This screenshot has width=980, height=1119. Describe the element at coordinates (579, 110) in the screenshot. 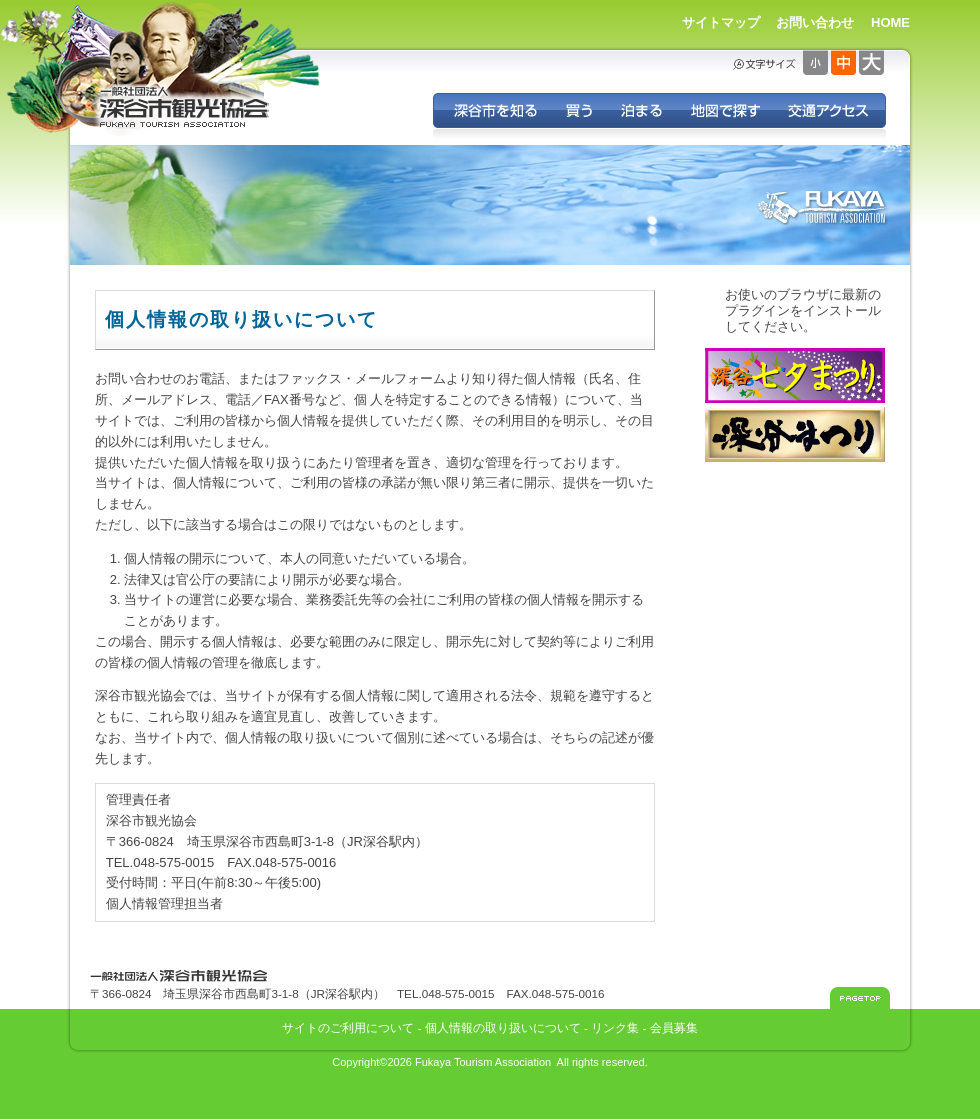

I see `深谷の特産品を買う` at that location.